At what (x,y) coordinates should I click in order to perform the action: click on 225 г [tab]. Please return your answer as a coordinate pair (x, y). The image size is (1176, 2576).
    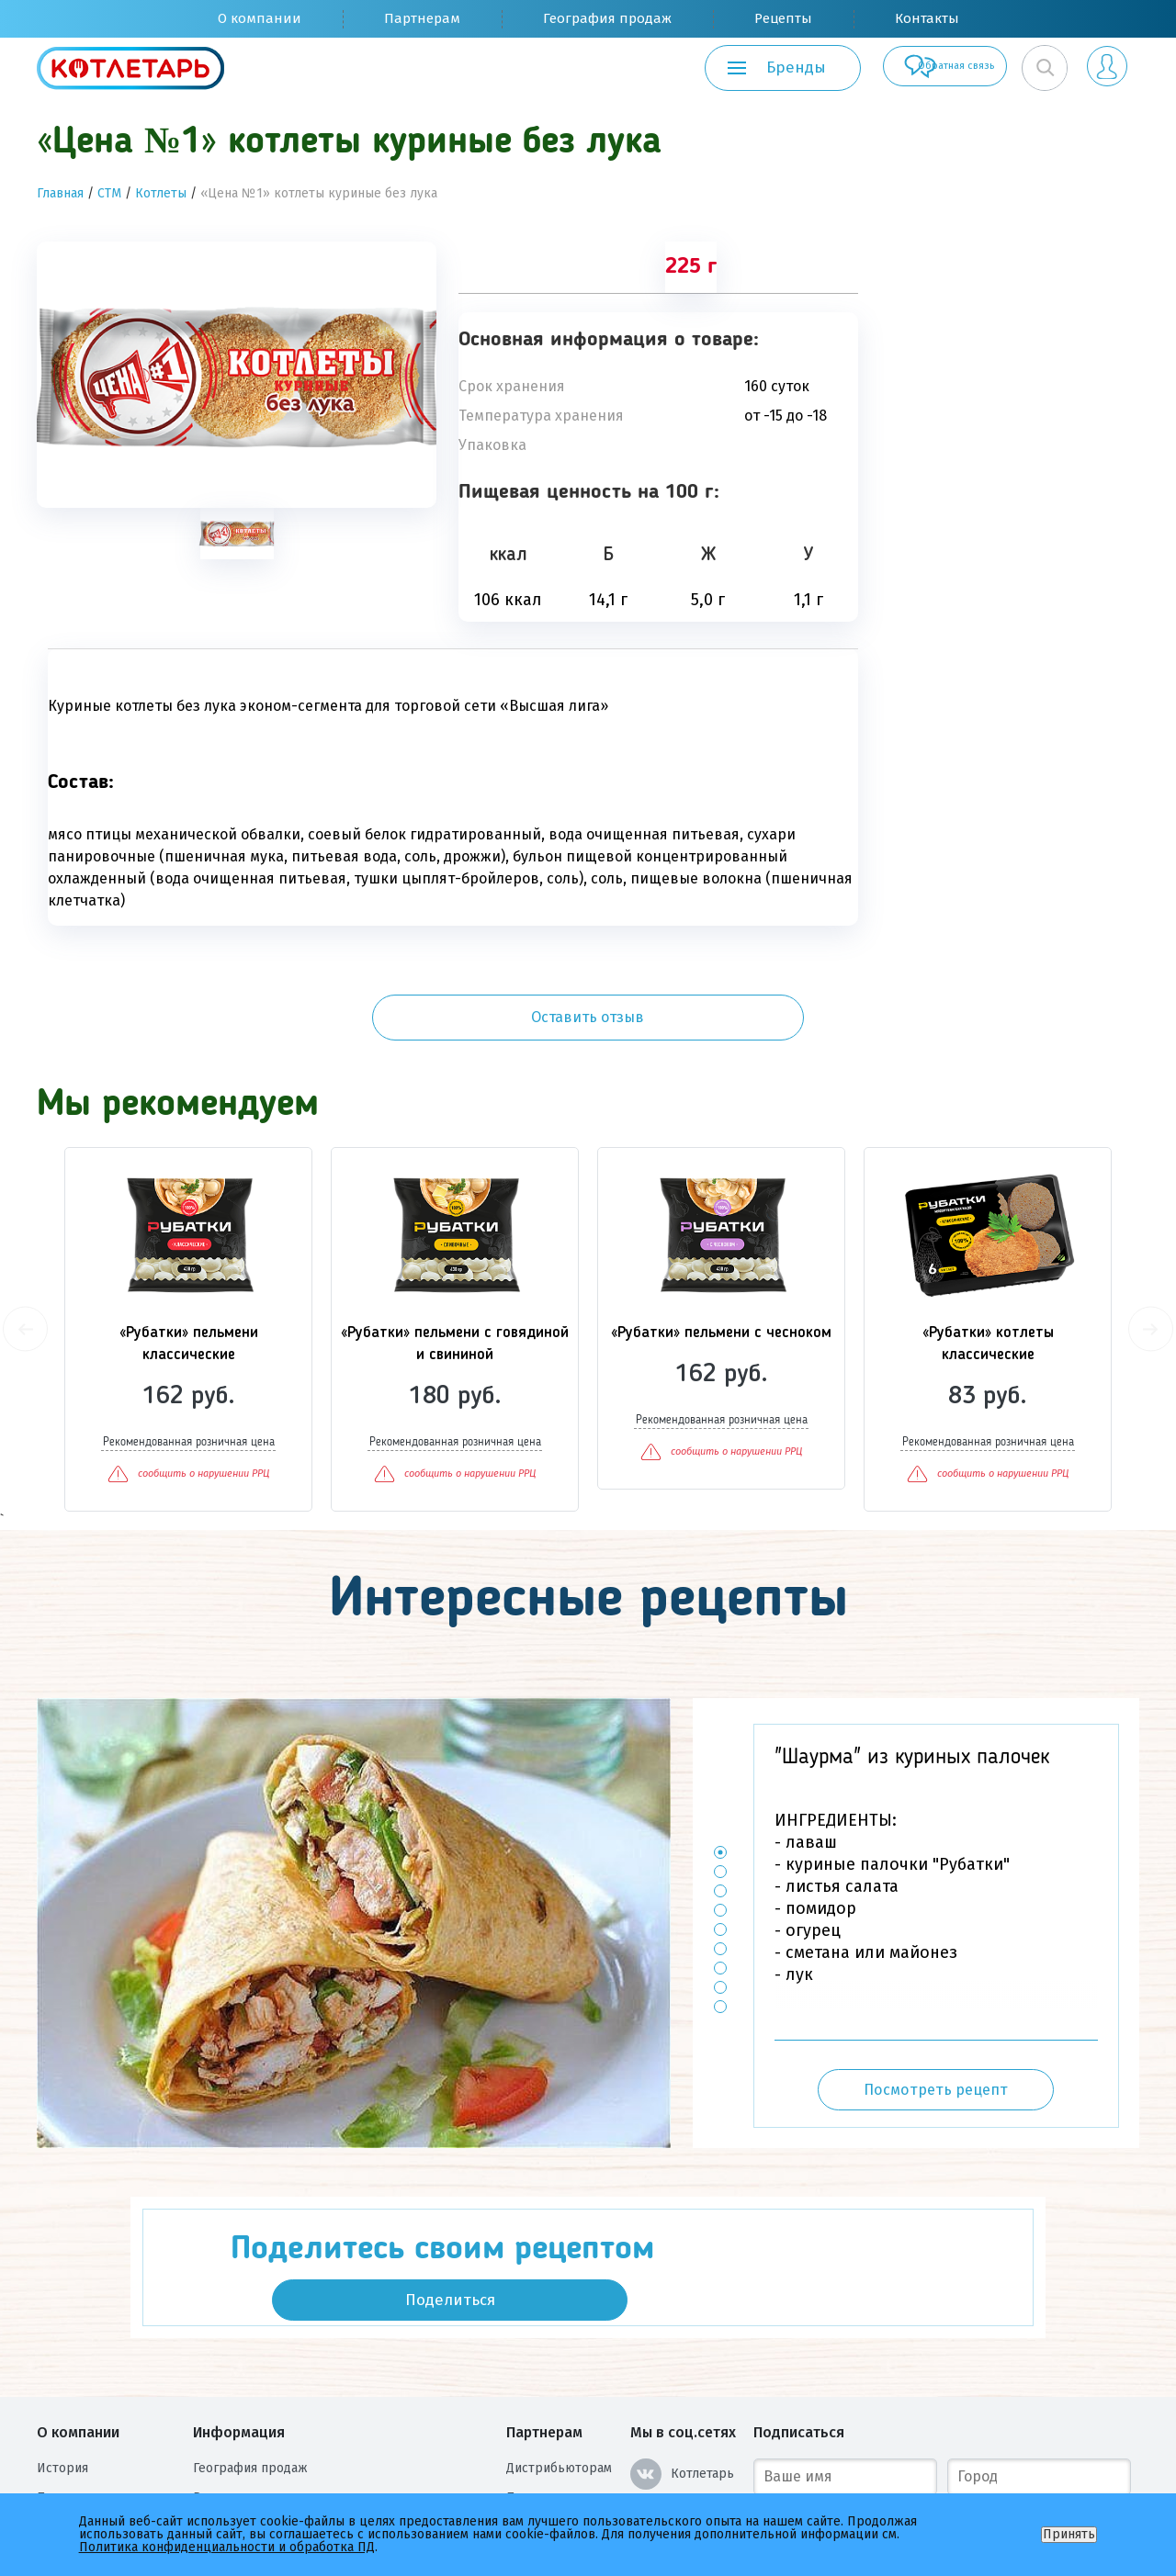
    Looking at the image, I should click on (691, 267).